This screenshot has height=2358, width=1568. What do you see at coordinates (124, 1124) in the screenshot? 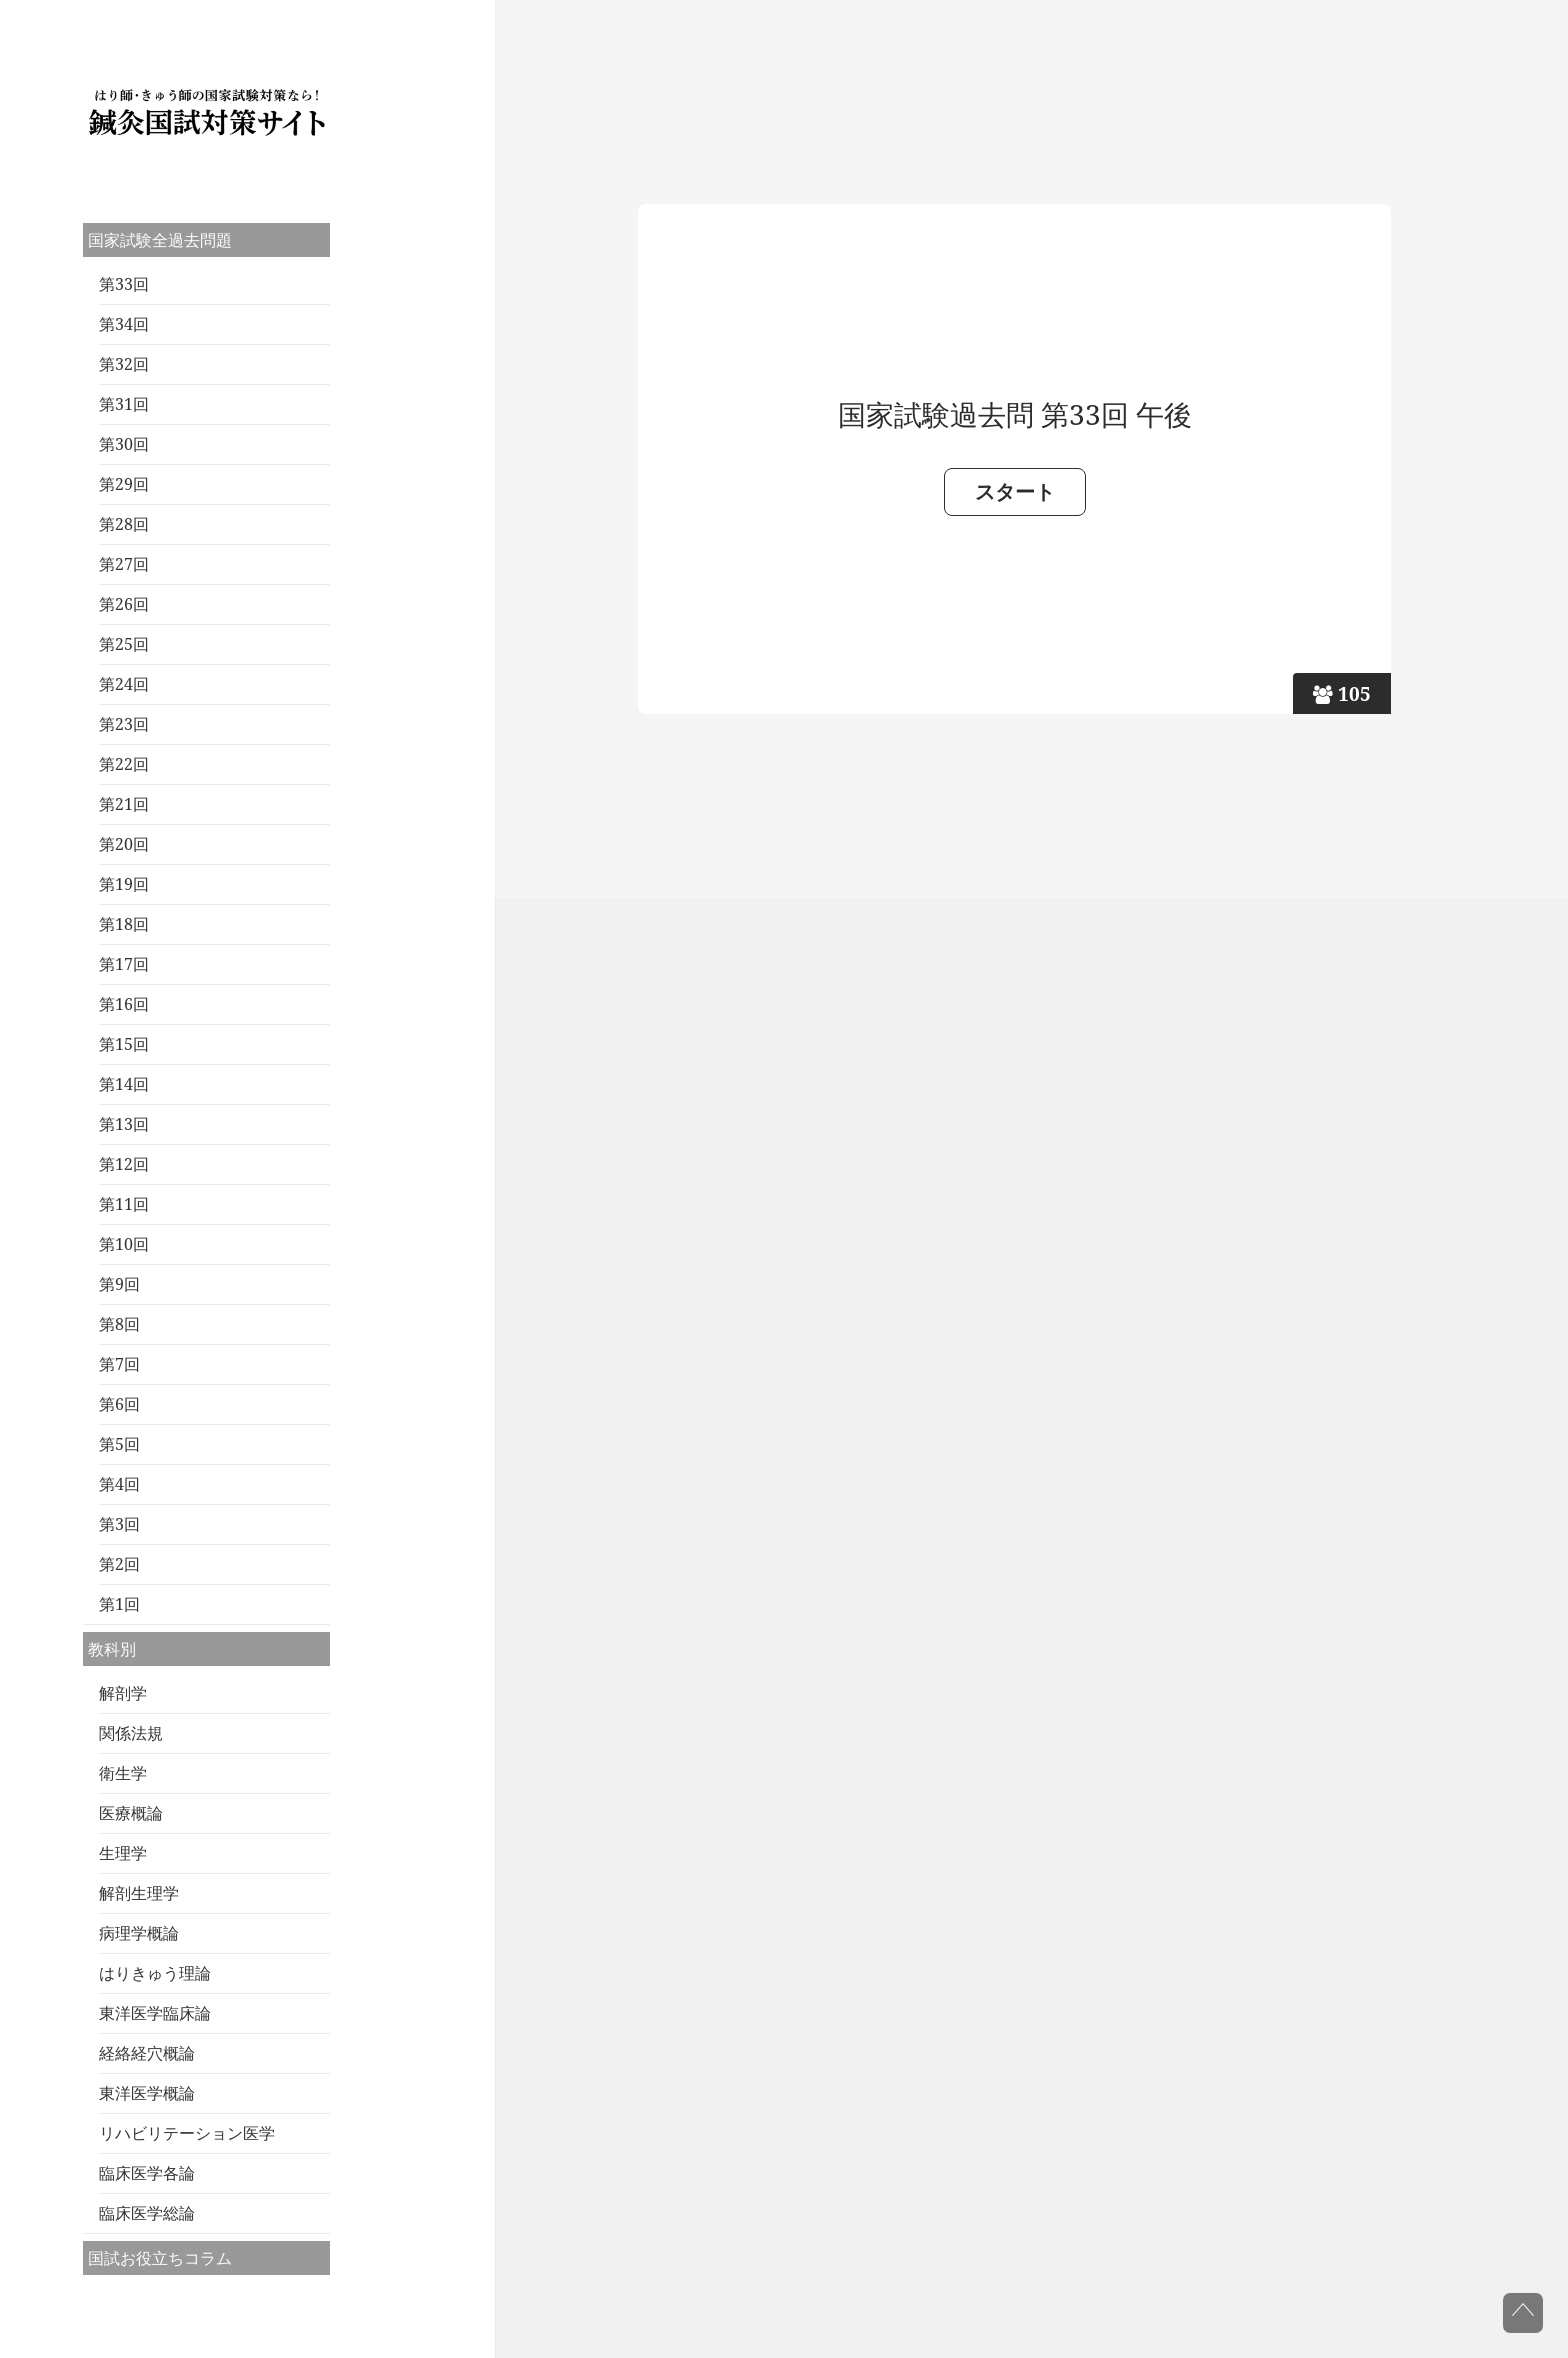
I see `第13回` at bounding box center [124, 1124].